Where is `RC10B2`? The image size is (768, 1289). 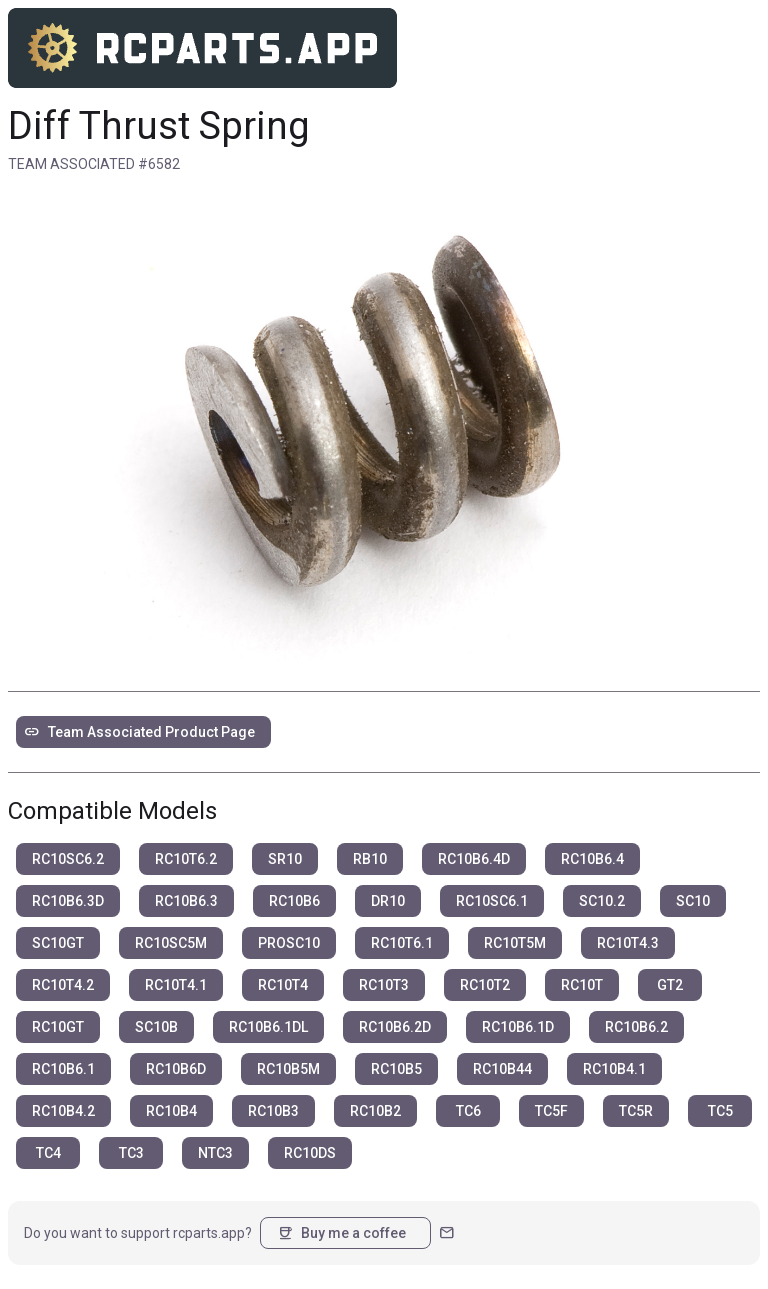 RC10B2 is located at coordinates (375, 1111).